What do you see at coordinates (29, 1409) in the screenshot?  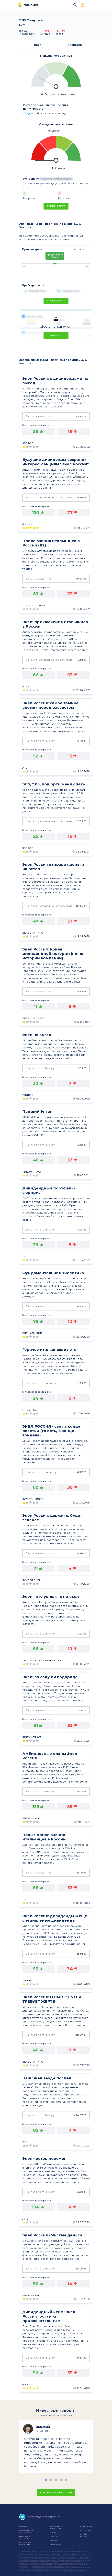 I see `ITI Capital` at bounding box center [29, 1409].